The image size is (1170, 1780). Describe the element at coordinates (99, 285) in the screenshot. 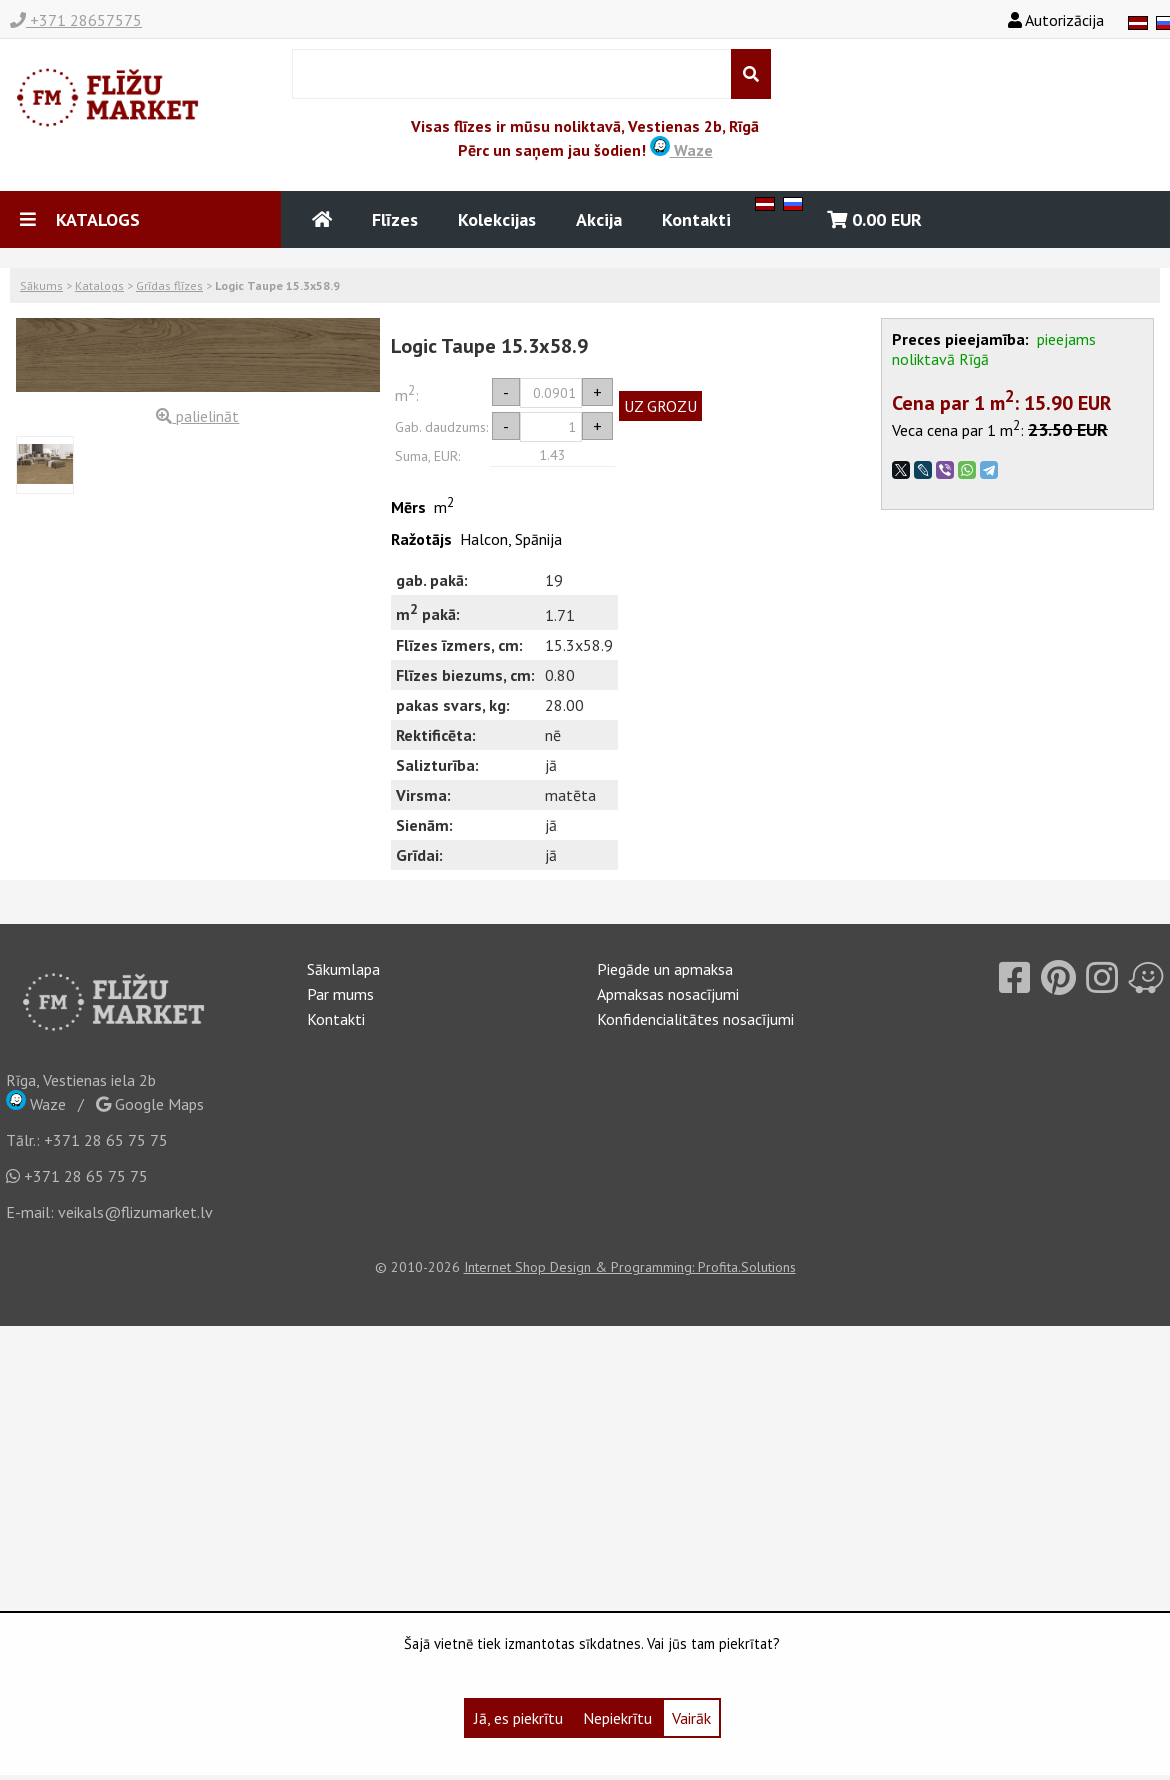

I see `Katalogs` at that location.